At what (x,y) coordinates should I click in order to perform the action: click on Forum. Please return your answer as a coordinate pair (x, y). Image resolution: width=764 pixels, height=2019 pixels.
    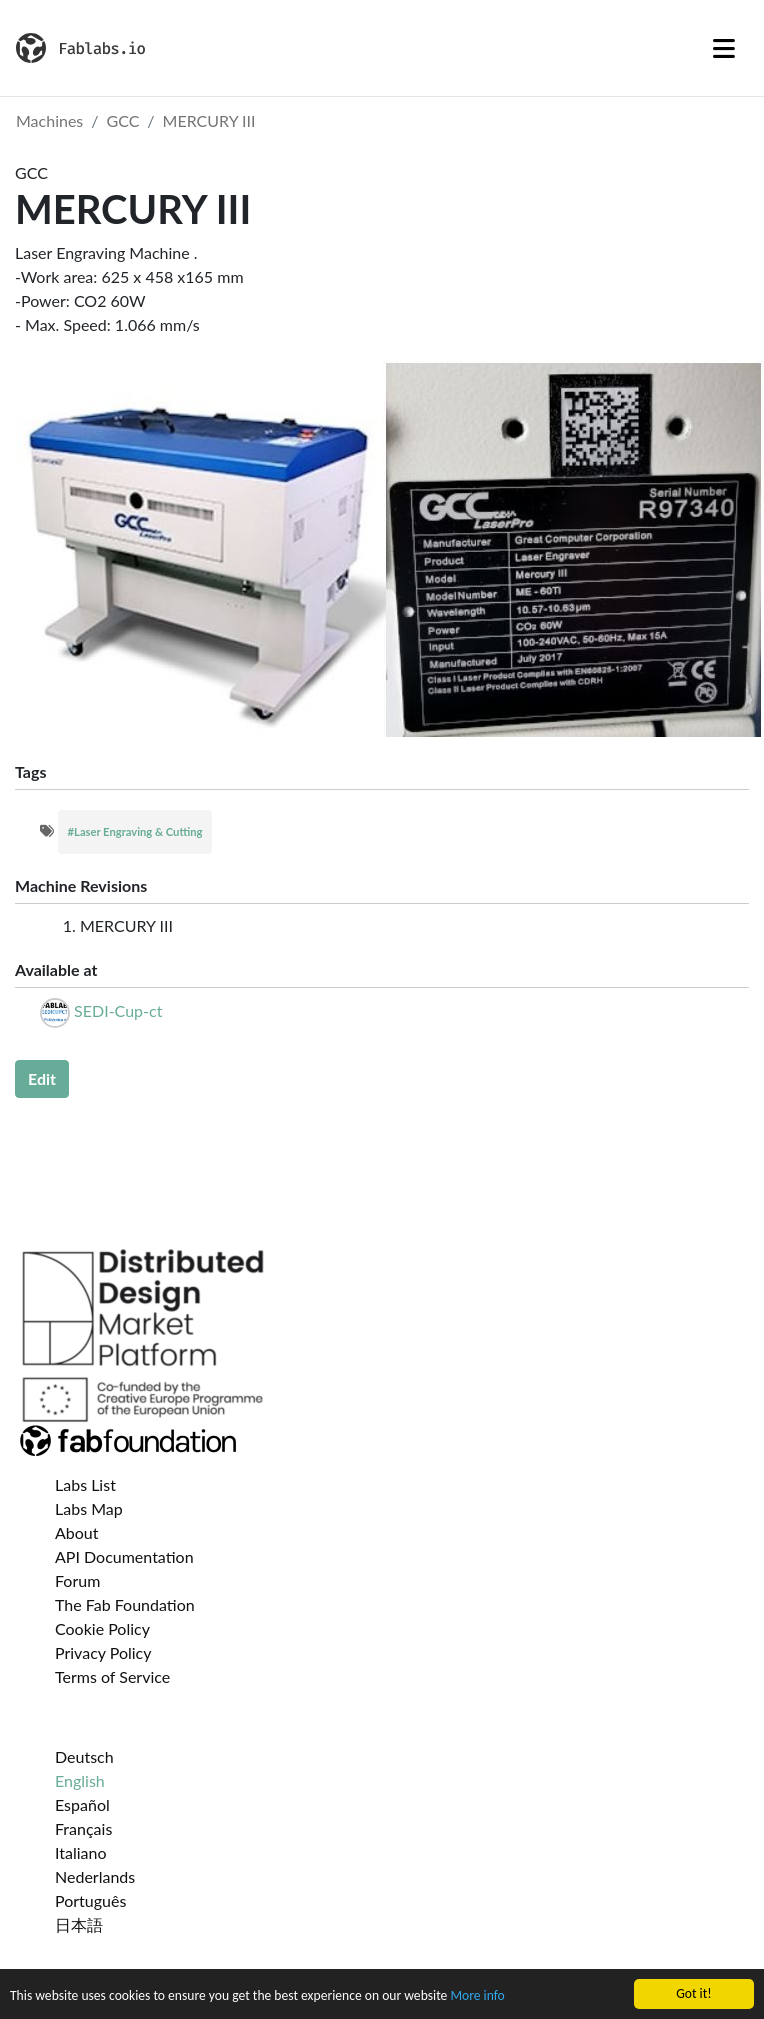
    Looking at the image, I should click on (77, 1580).